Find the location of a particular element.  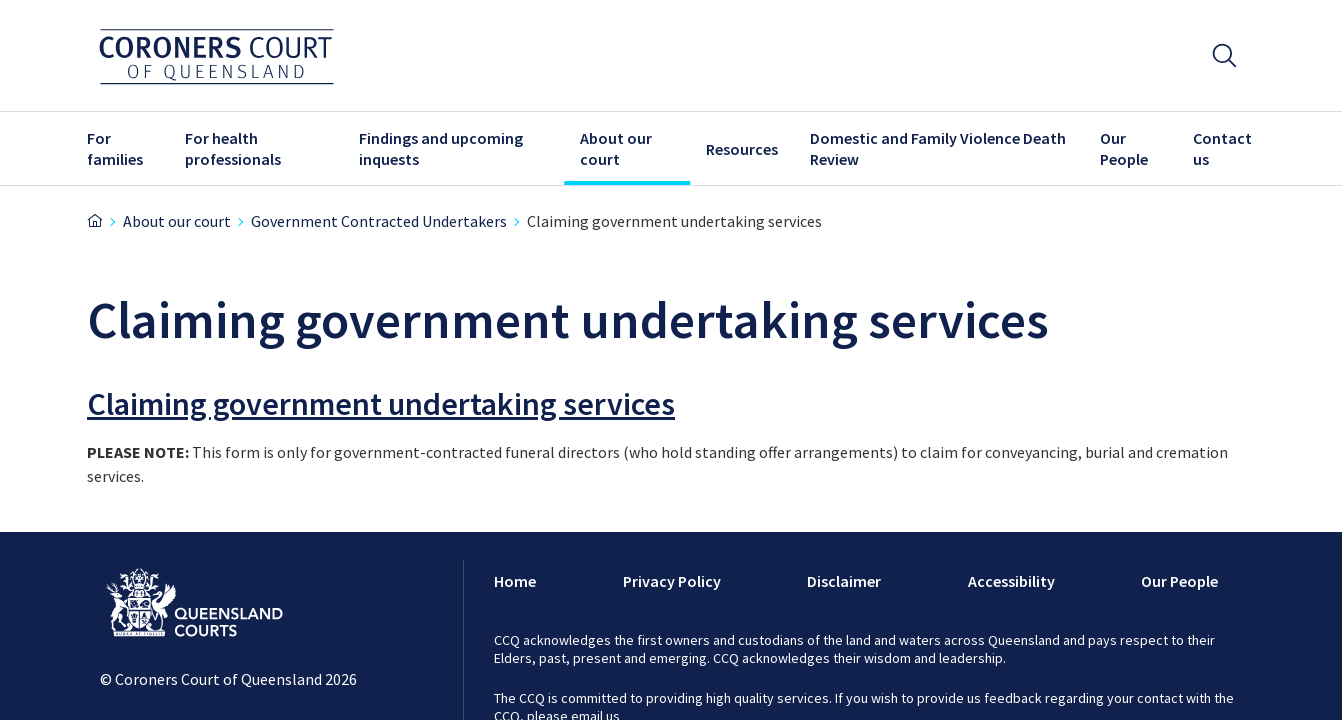

Domestic and Family Violence Death Review is located at coordinates (938, 148).